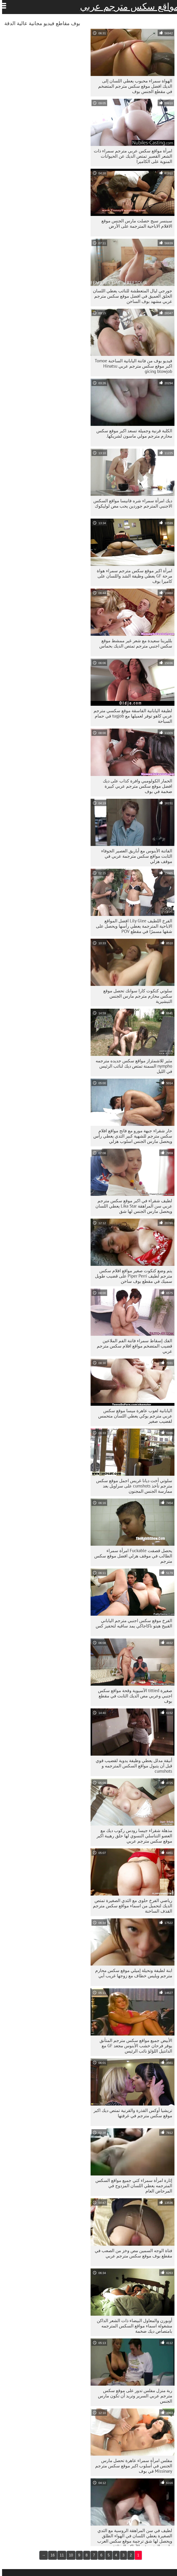  Describe the element at coordinates (132, 1486) in the screenshot. I see `سلوتي أخت ديانا غريس اجمل موقع سكس مترجم تأخذ cumshots على سراويل بعد ممارسة الجنس المجنون` at that location.